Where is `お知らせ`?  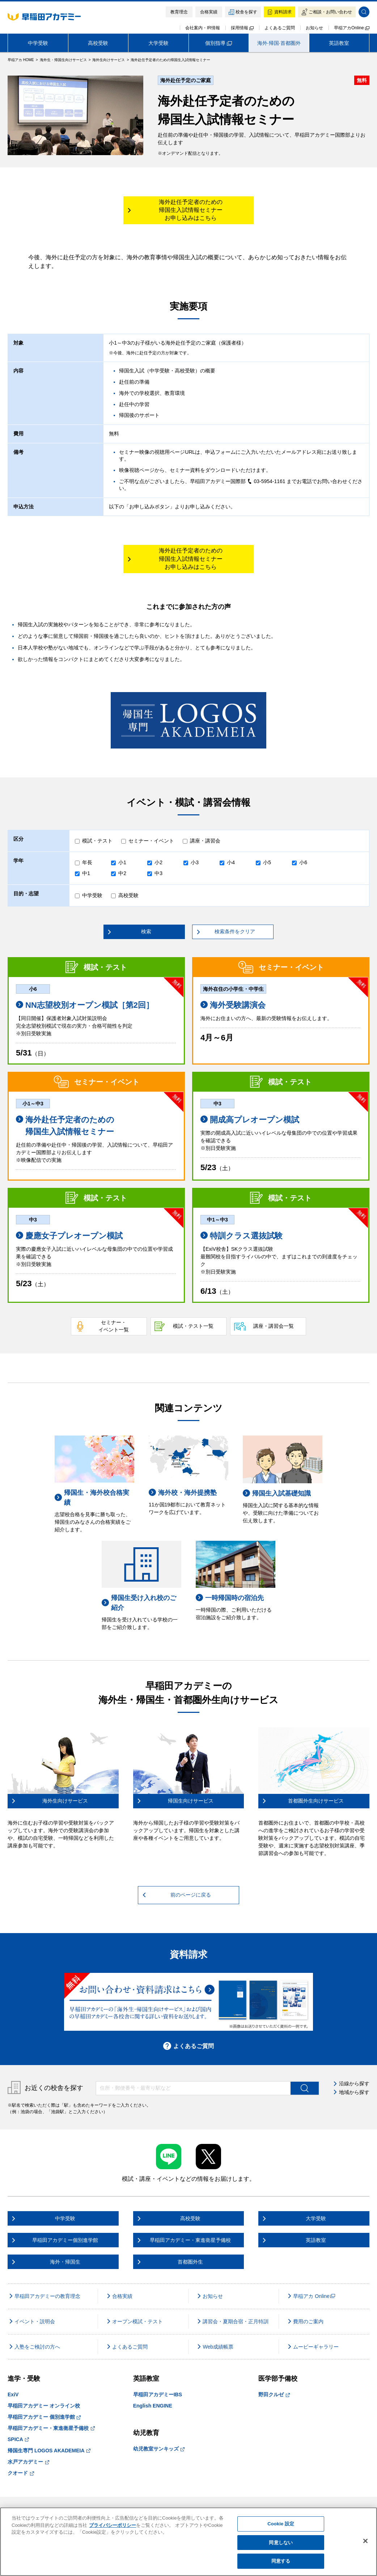 お知らせ is located at coordinates (314, 27).